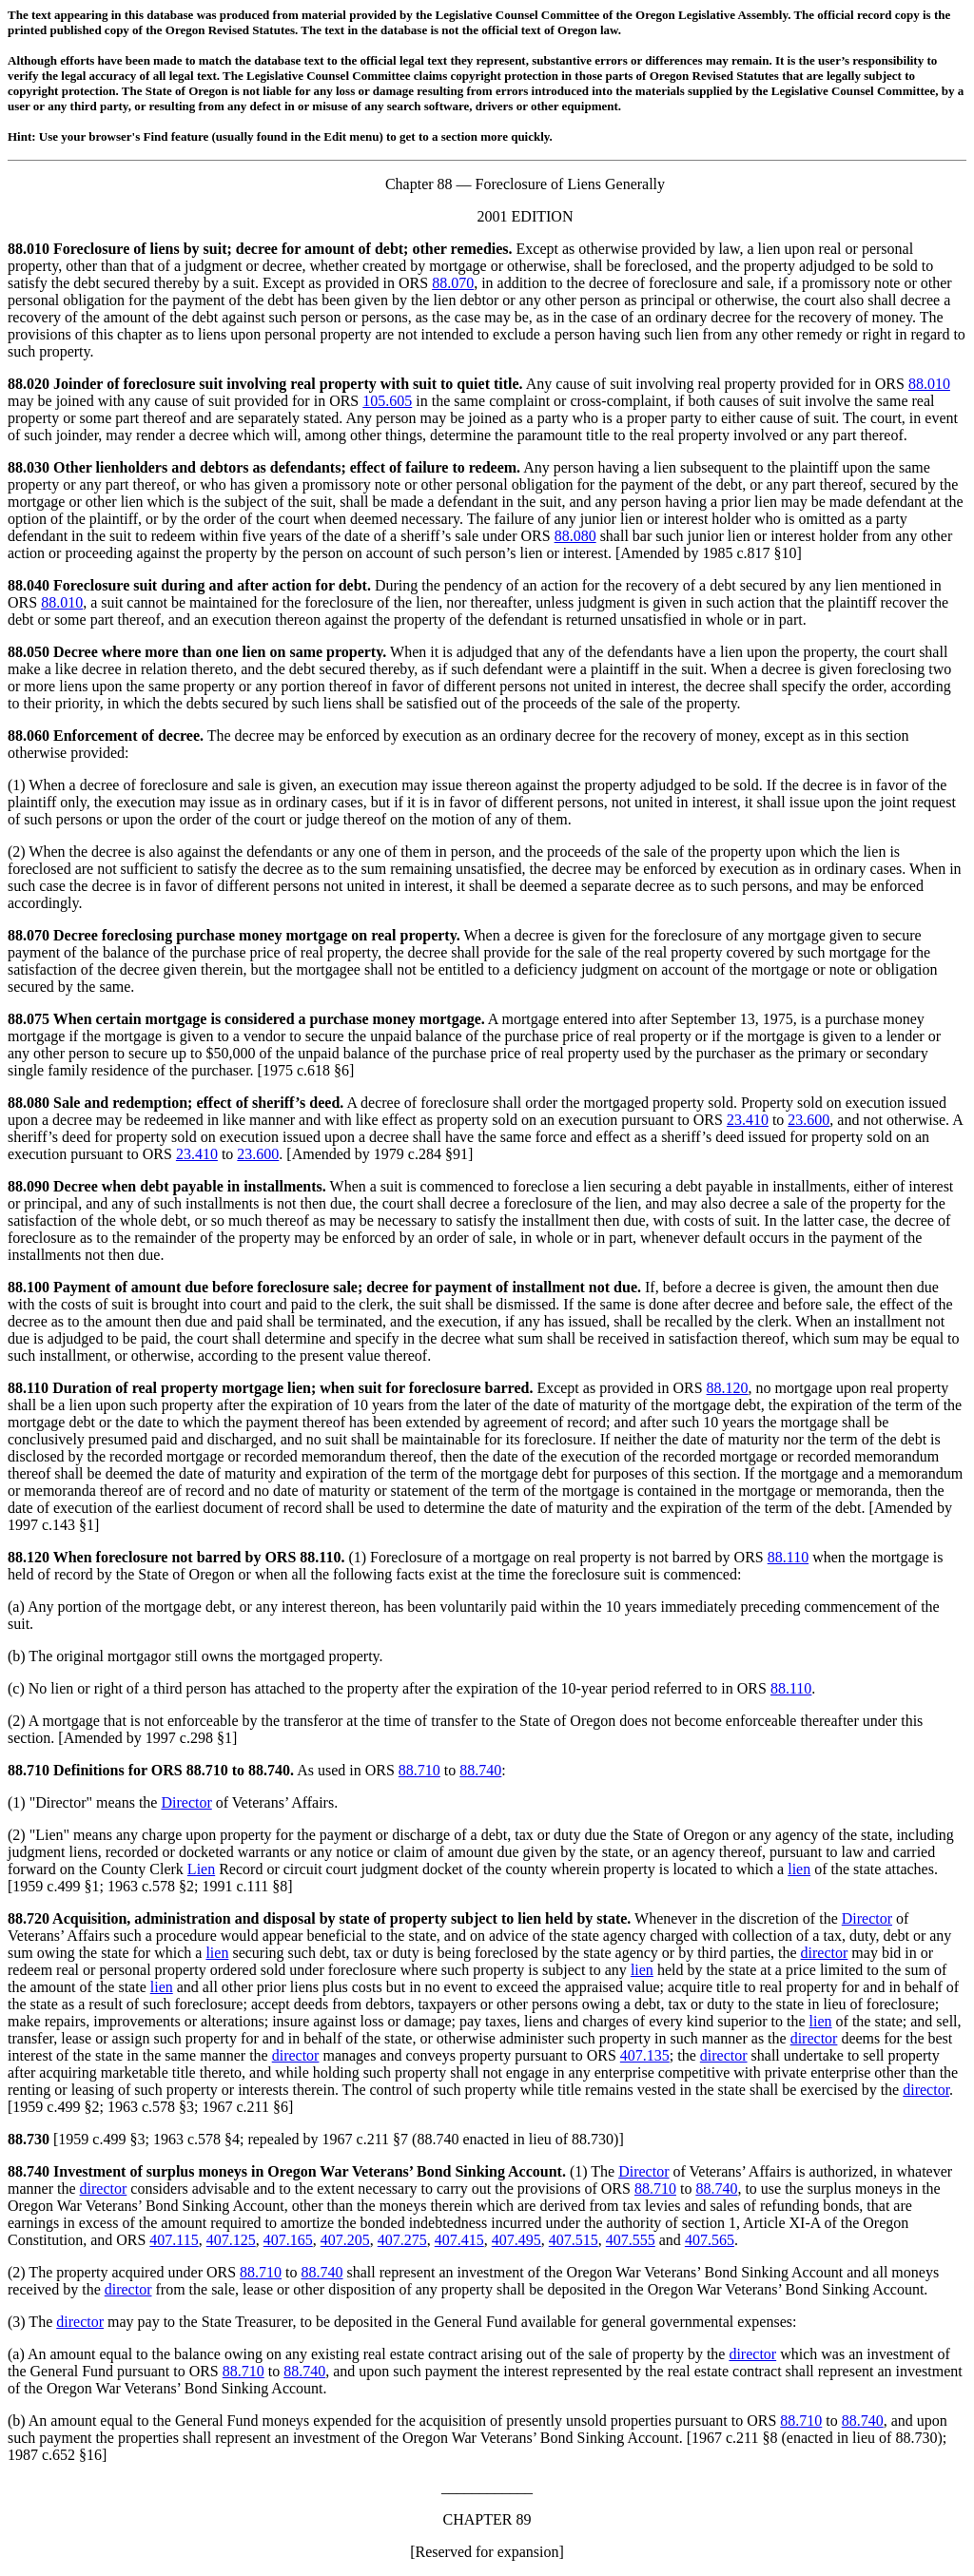 This screenshot has width=974, height=2576. Describe the element at coordinates (453, 283) in the screenshot. I see `88.070` at that location.